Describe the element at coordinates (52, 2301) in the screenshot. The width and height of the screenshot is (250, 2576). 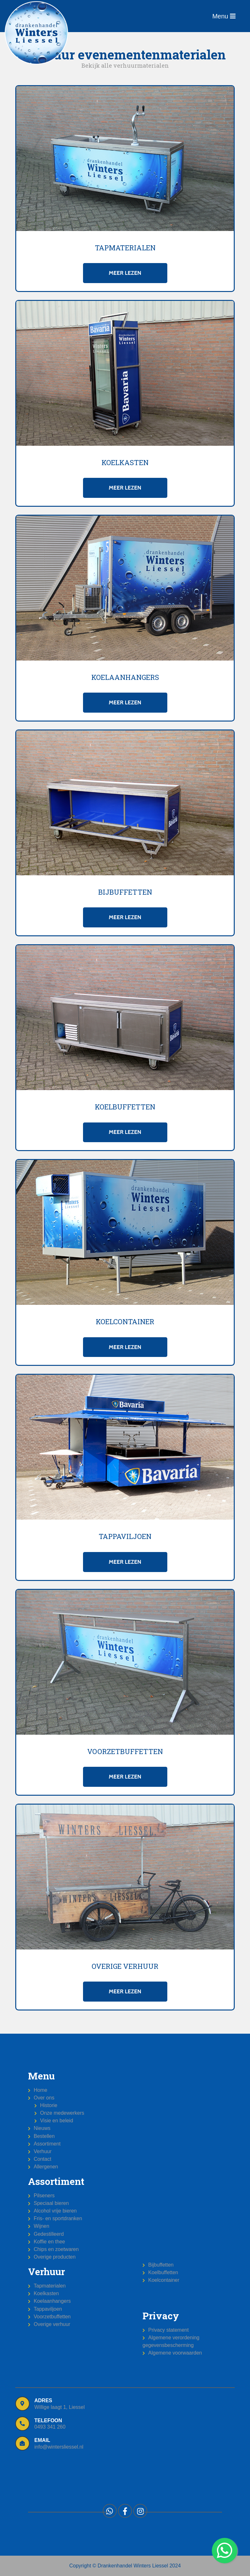
I see `Koelaanhangers` at that location.